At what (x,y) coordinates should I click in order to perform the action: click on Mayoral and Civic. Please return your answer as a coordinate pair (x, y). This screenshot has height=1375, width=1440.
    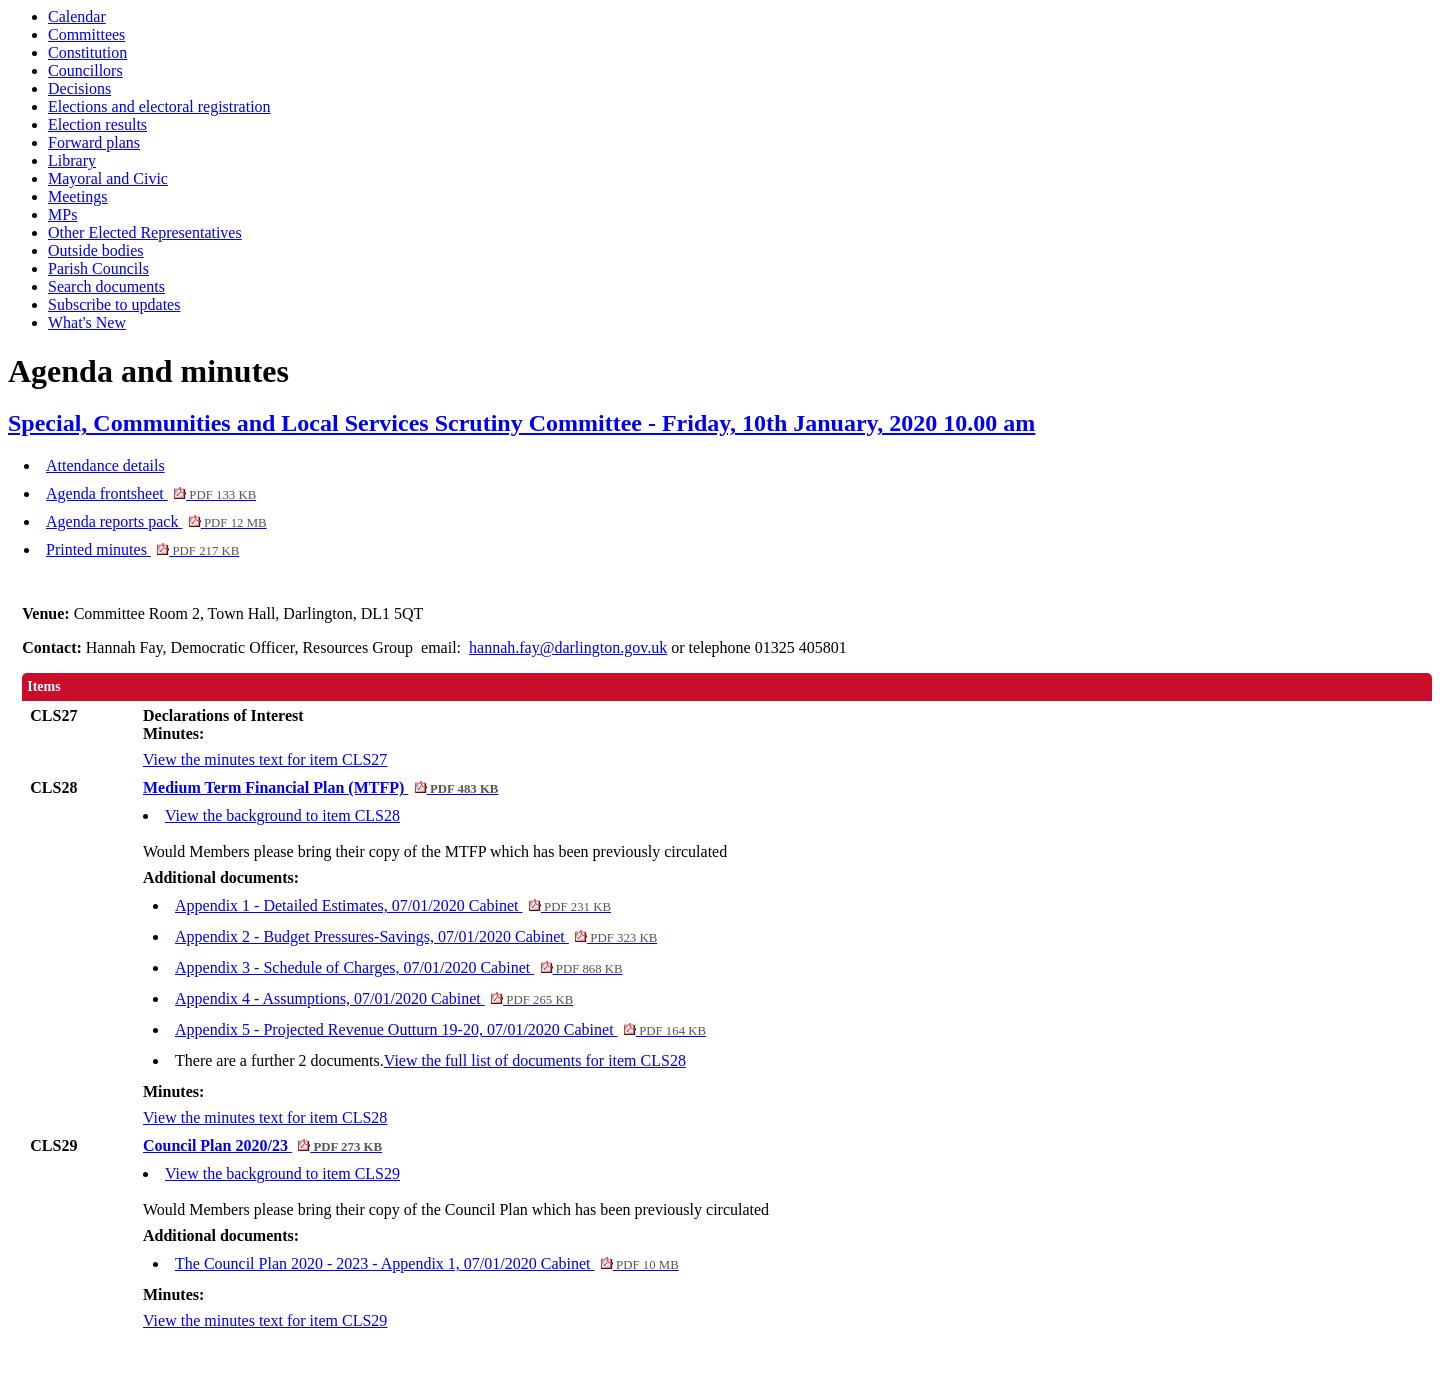
    Looking at the image, I should click on (108, 178).